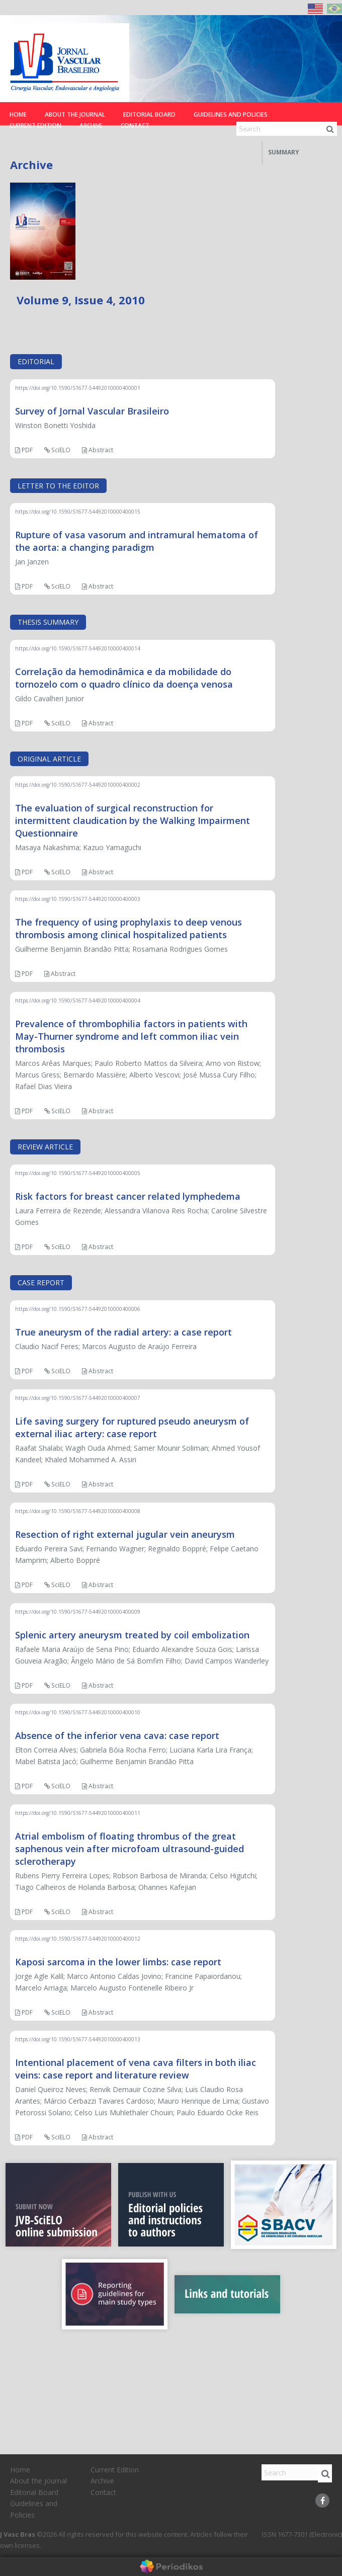 The image size is (342, 2576). I want to click on Correlação da hemodinâmica e da mobilidade do tornozelo com o quadro clínico da doença venosa, so click(124, 678).